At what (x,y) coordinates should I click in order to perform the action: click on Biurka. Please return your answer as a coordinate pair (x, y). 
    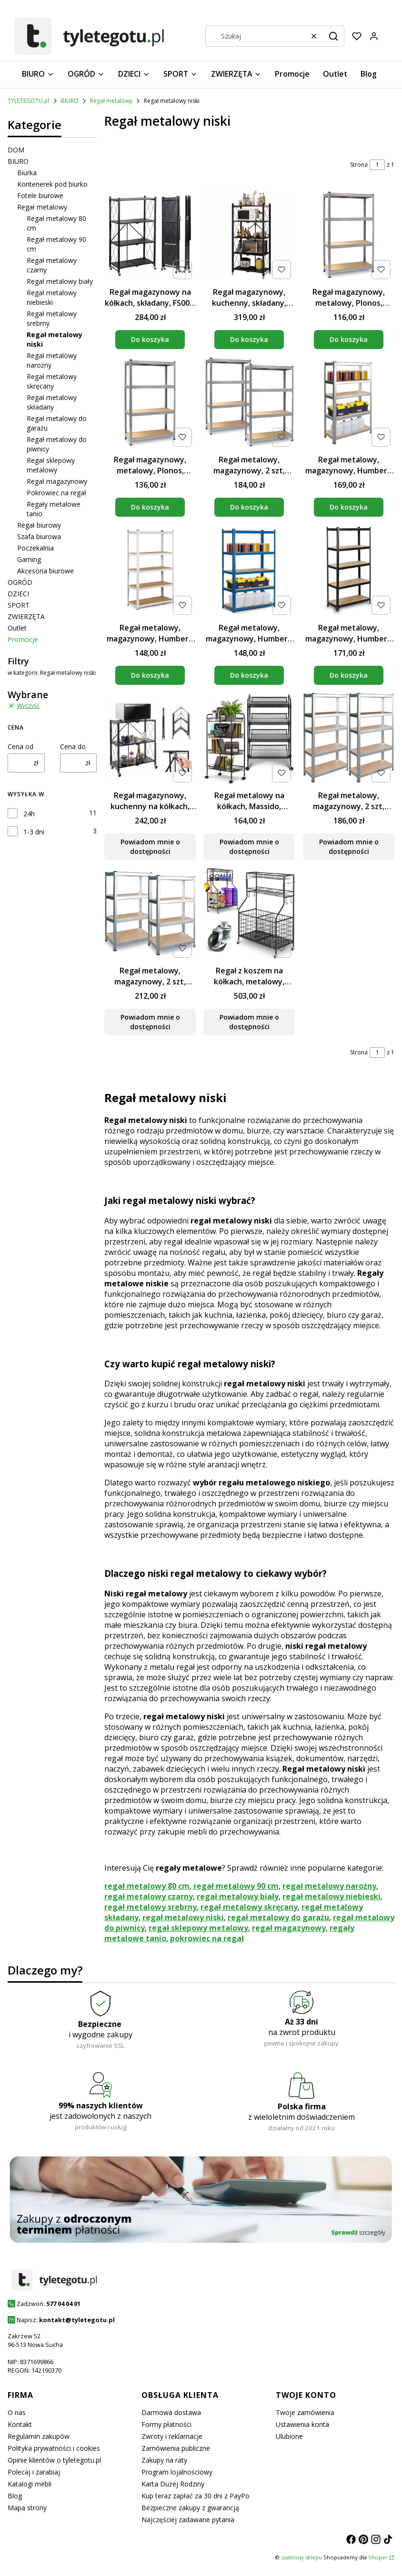
    Looking at the image, I should click on (27, 172).